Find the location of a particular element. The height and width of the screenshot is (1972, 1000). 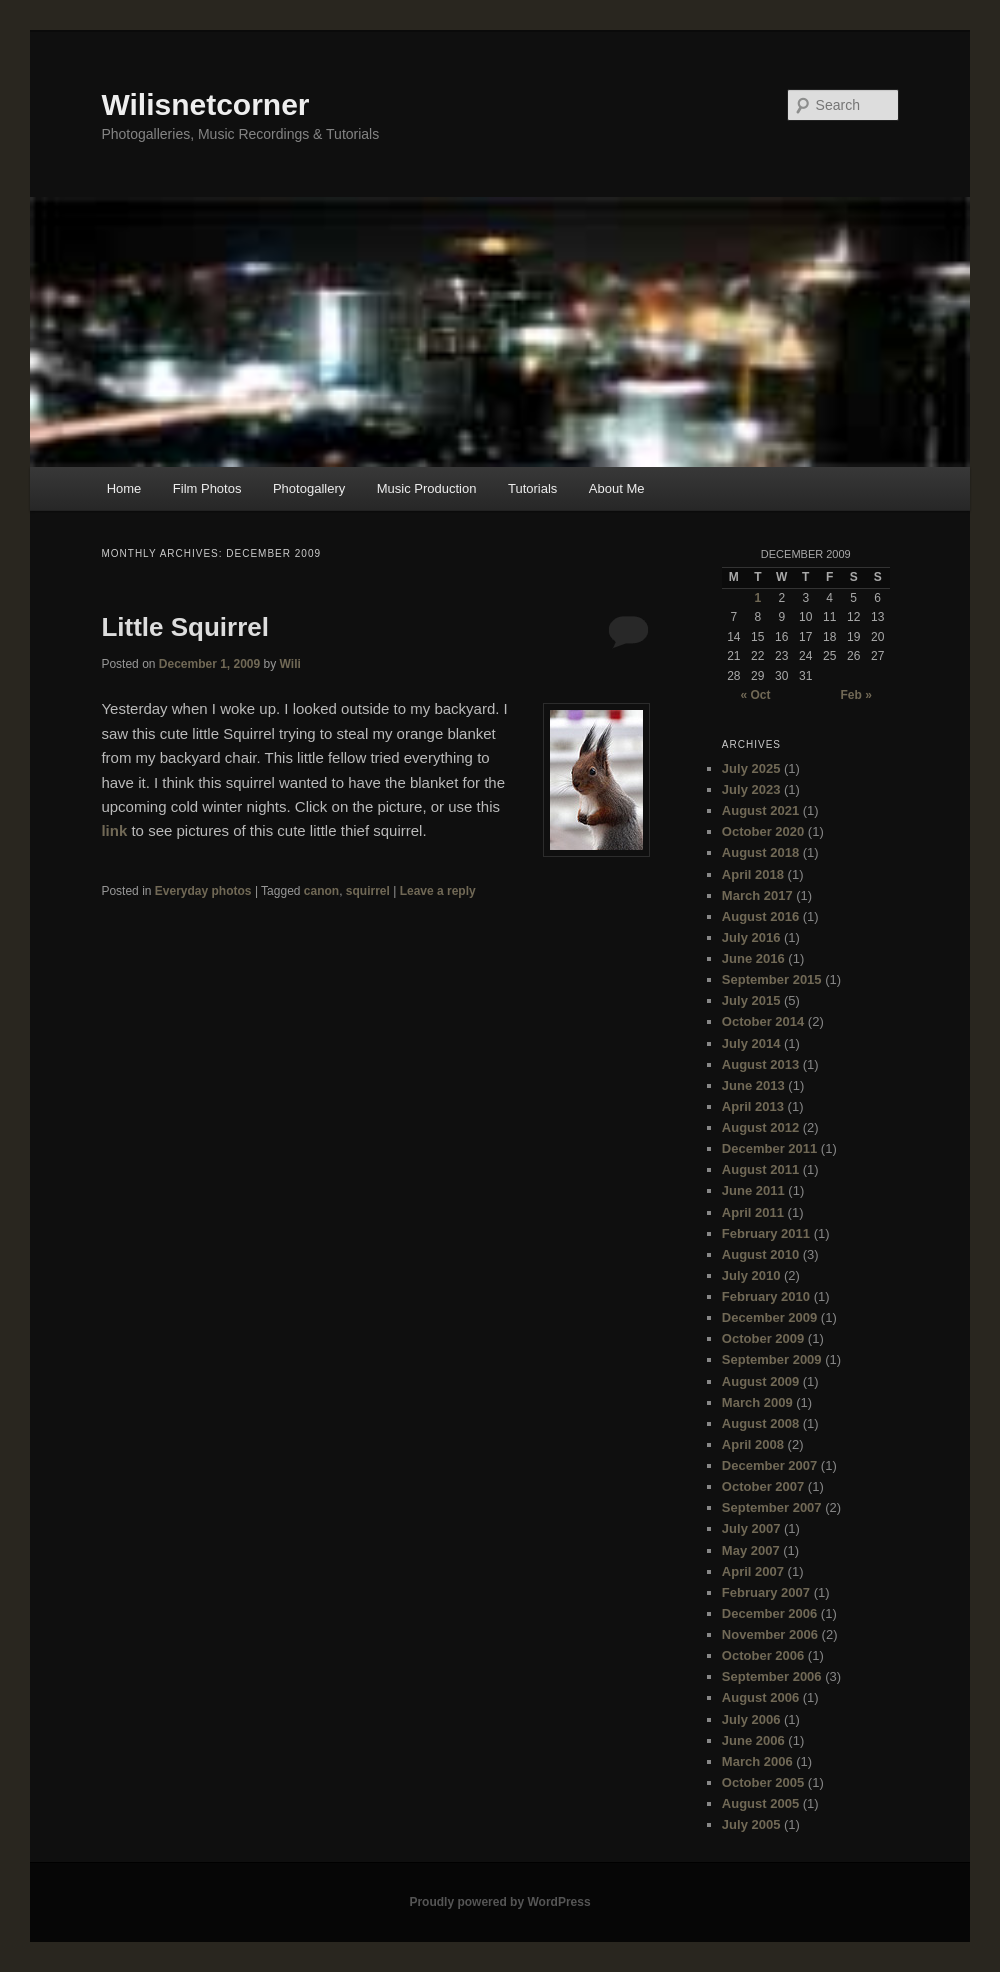

August 2008 is located at coordinates (760, 1423).